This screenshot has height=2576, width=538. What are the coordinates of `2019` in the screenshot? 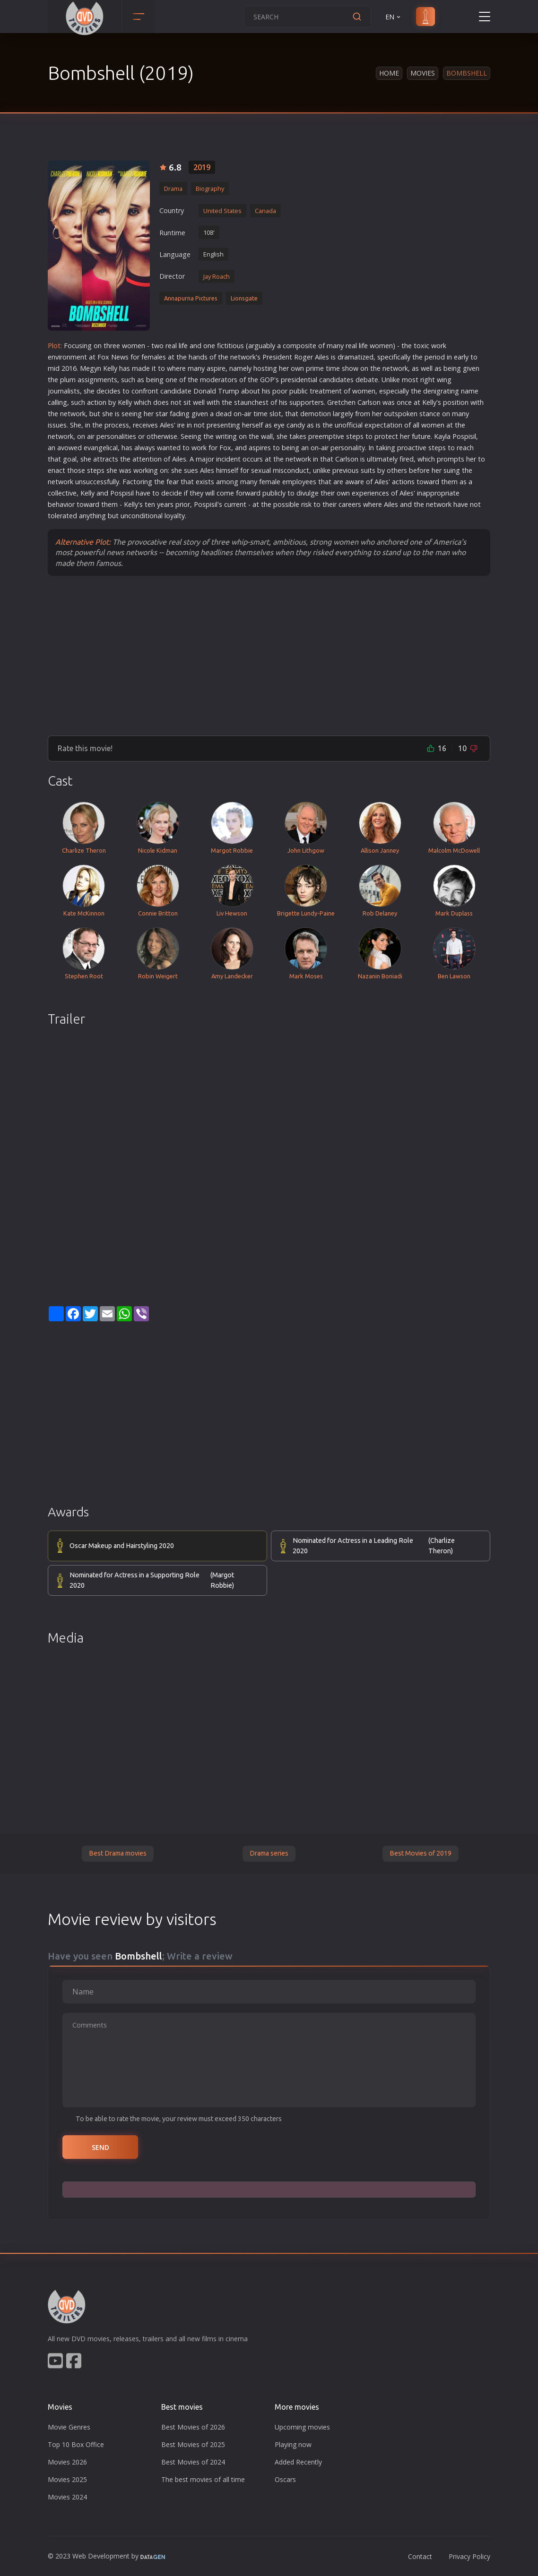 It's located at (201, 167).